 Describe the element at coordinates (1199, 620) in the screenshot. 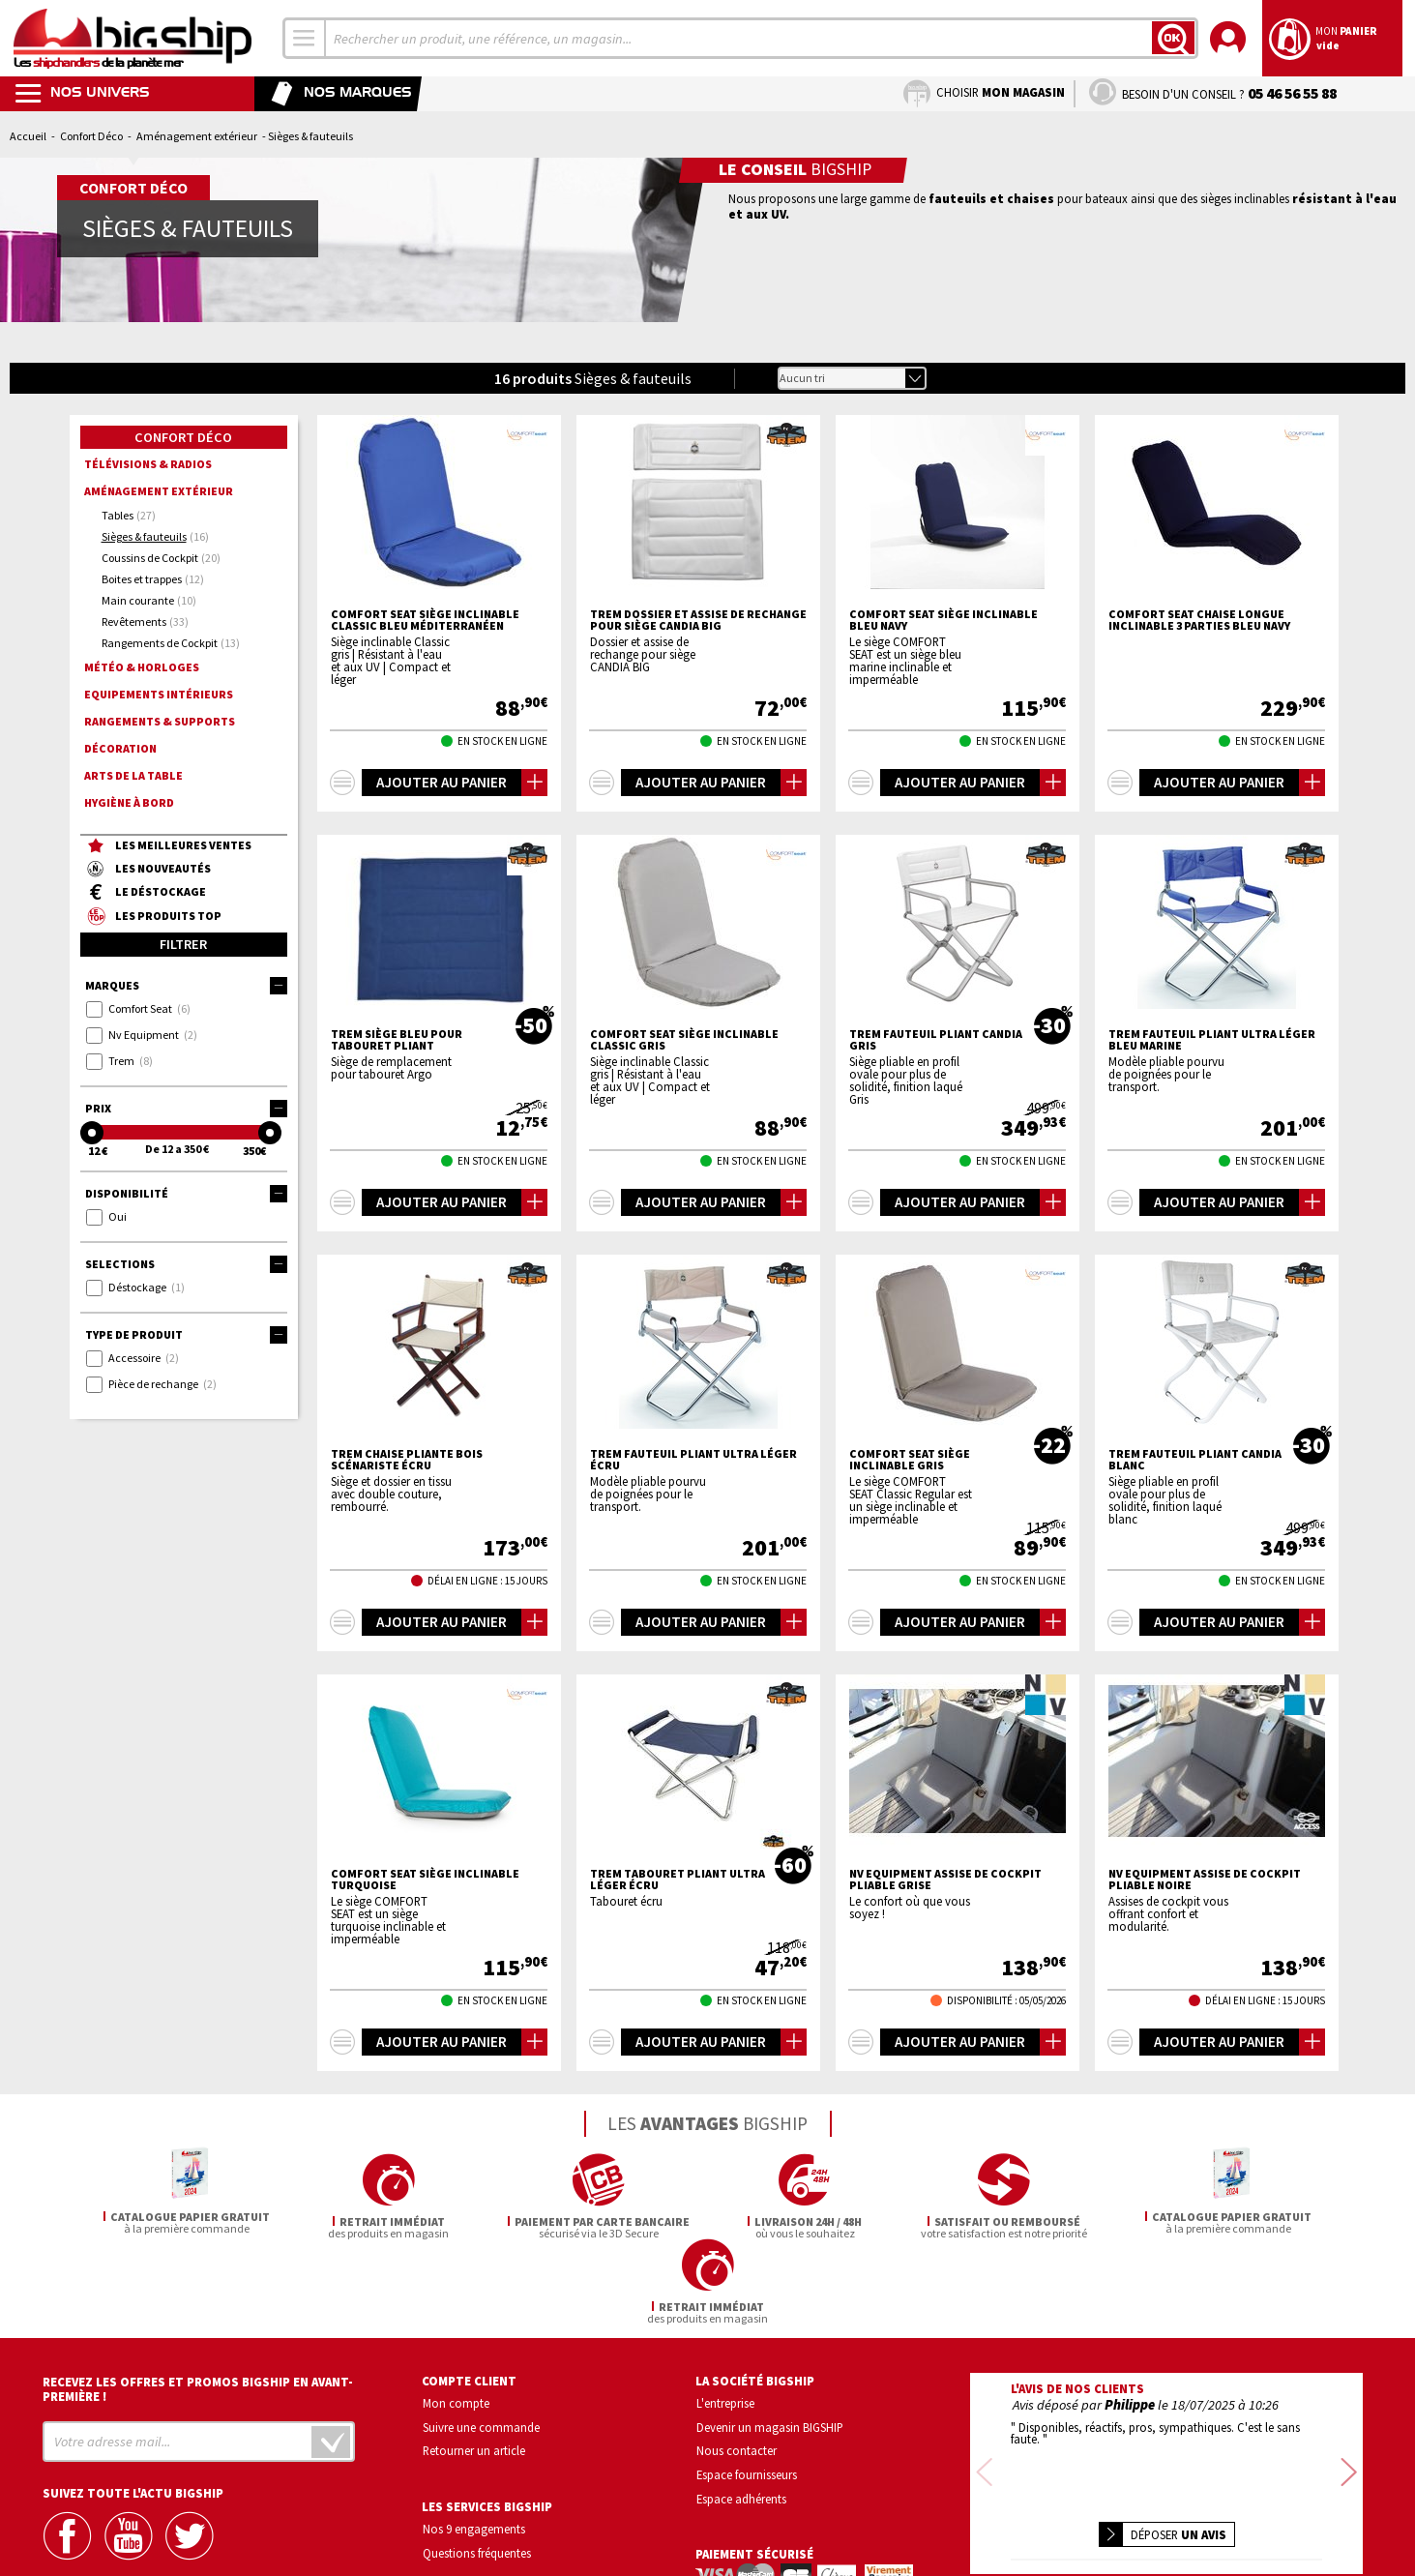

I see `COMFORT SEAT Chaise longue inclinable 3 parties bleu navy` at that location.